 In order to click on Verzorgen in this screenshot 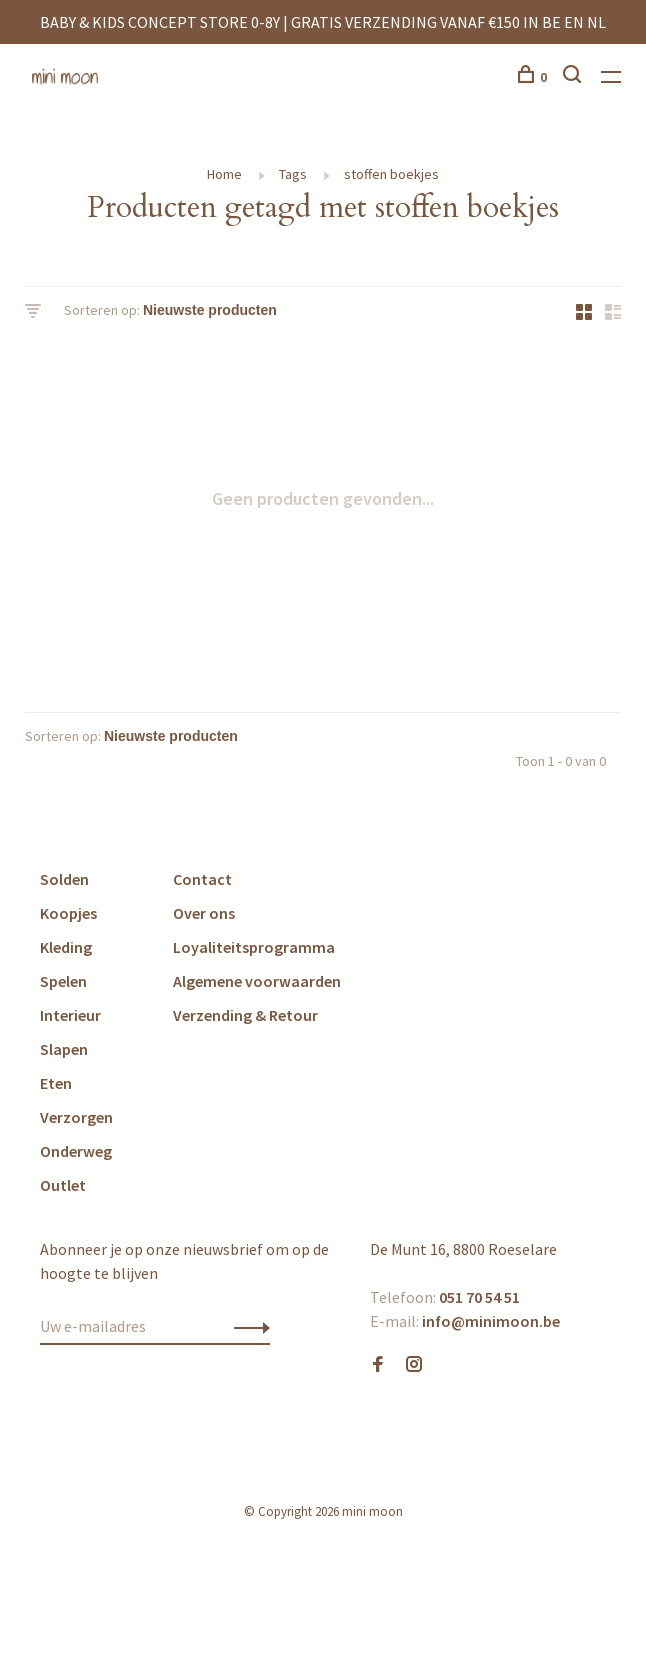, I will do `click(76, 1117)`.